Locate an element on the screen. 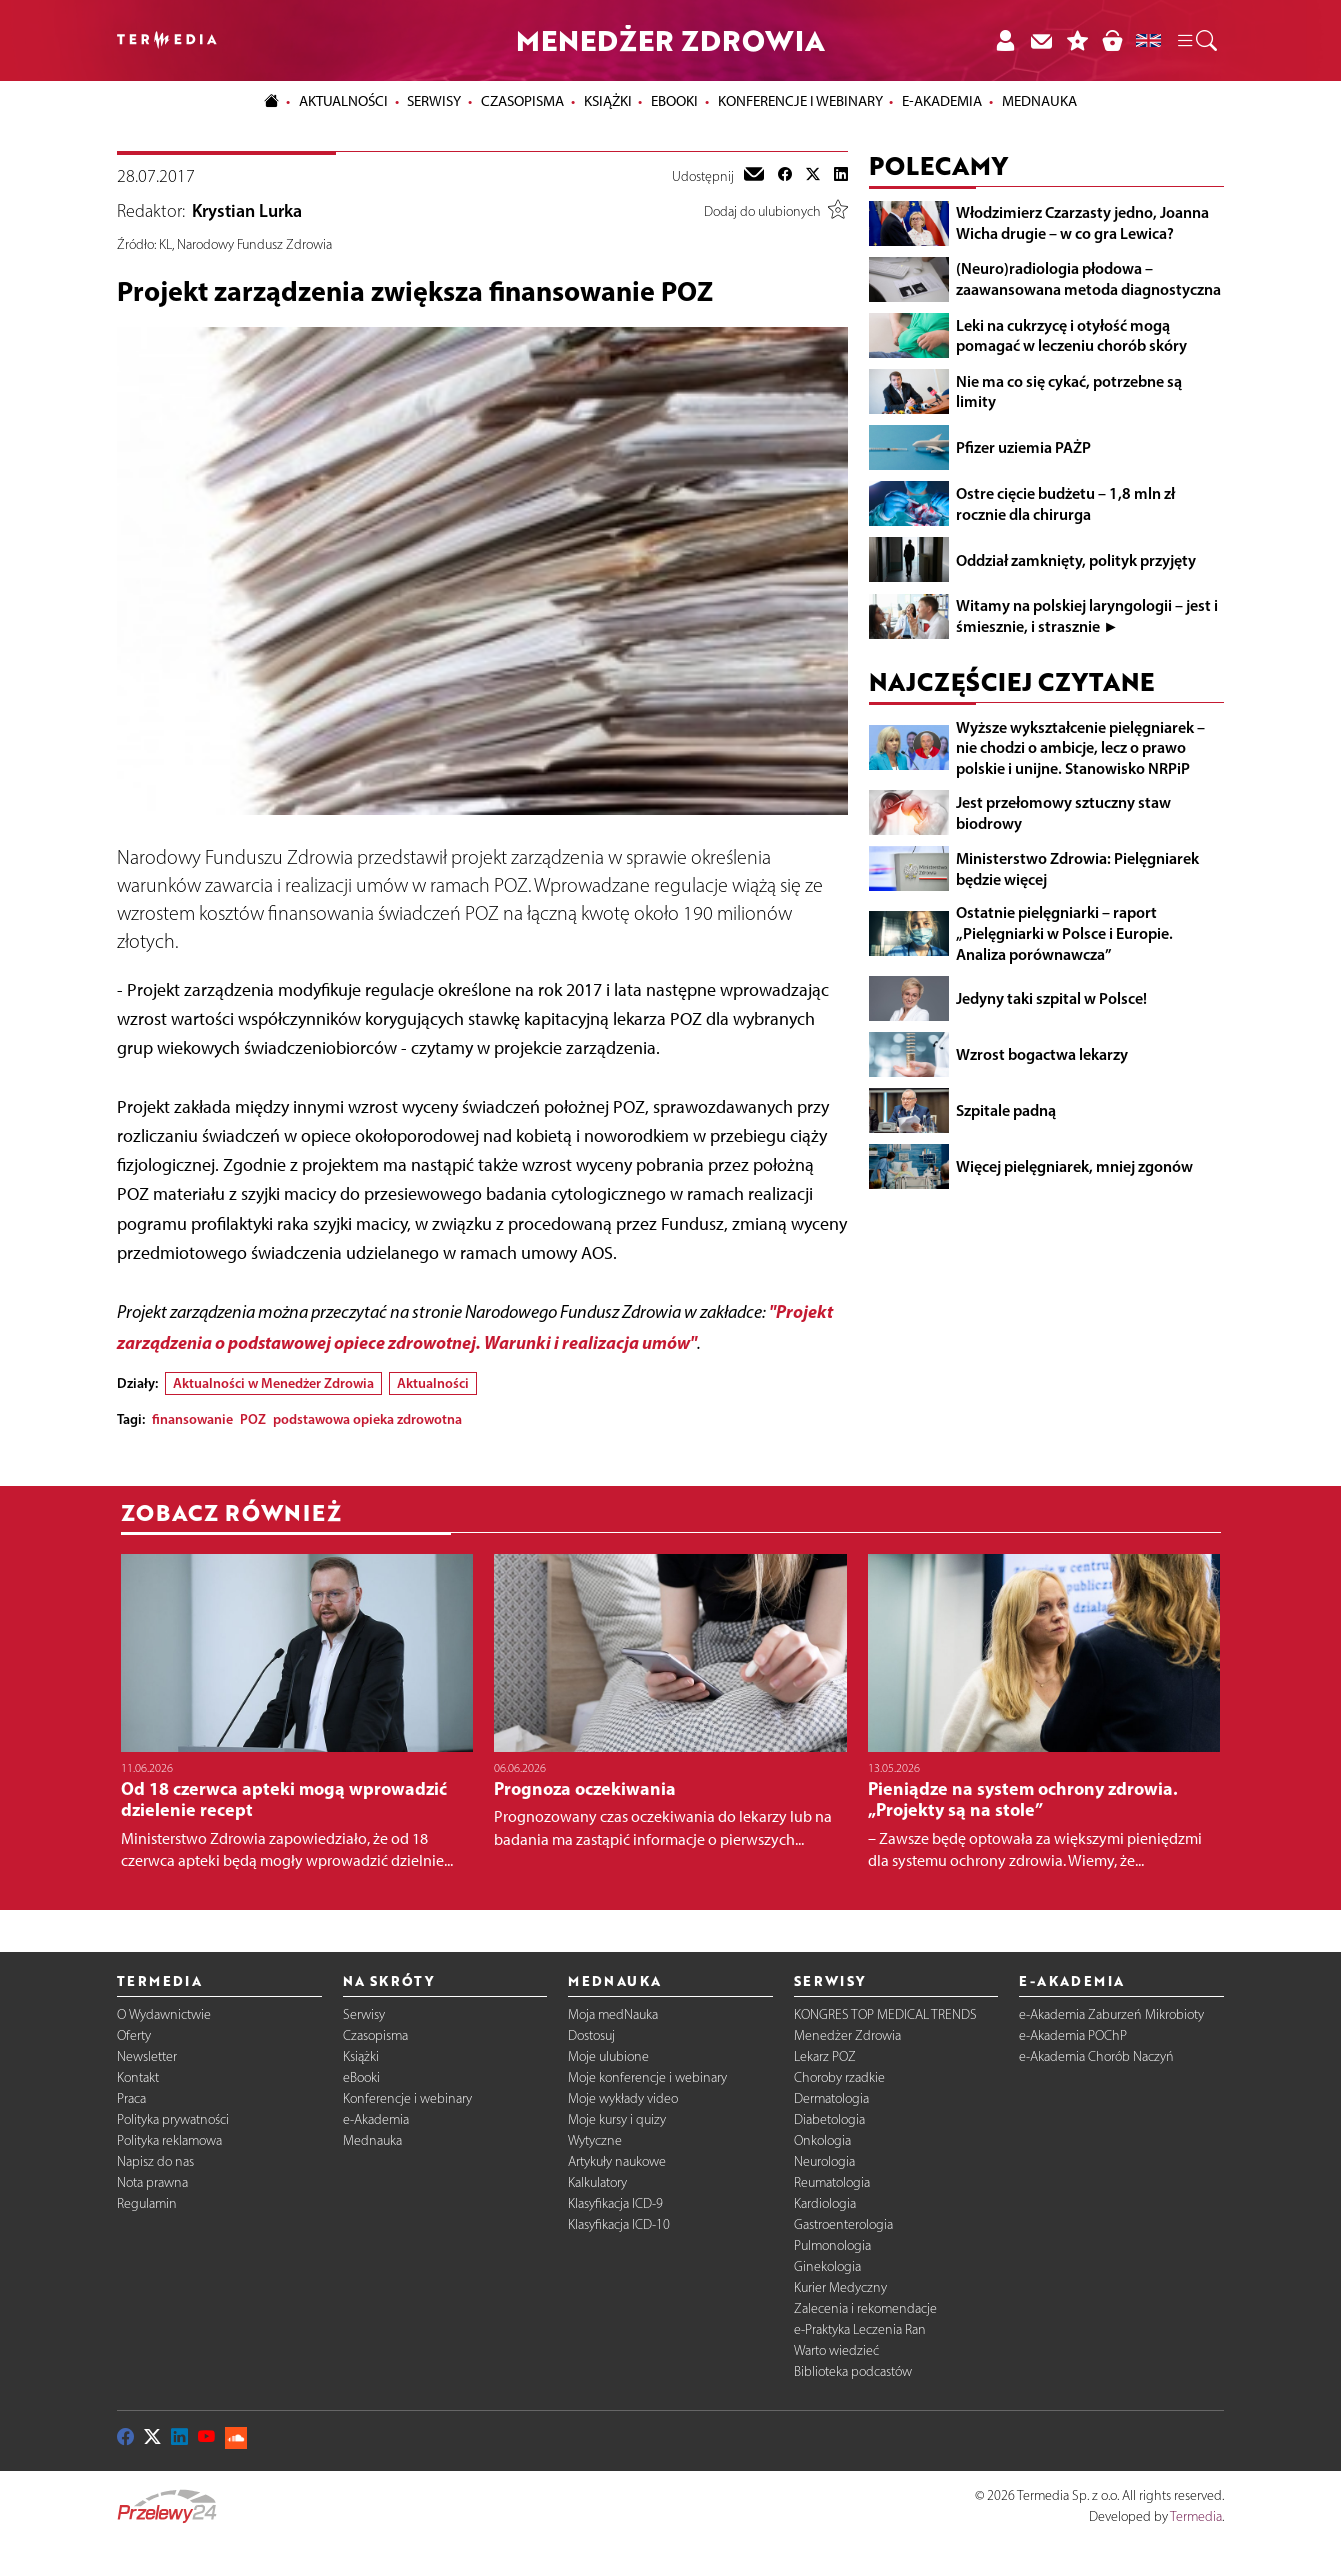  Kontakt is located at coordinates (138, 2077).